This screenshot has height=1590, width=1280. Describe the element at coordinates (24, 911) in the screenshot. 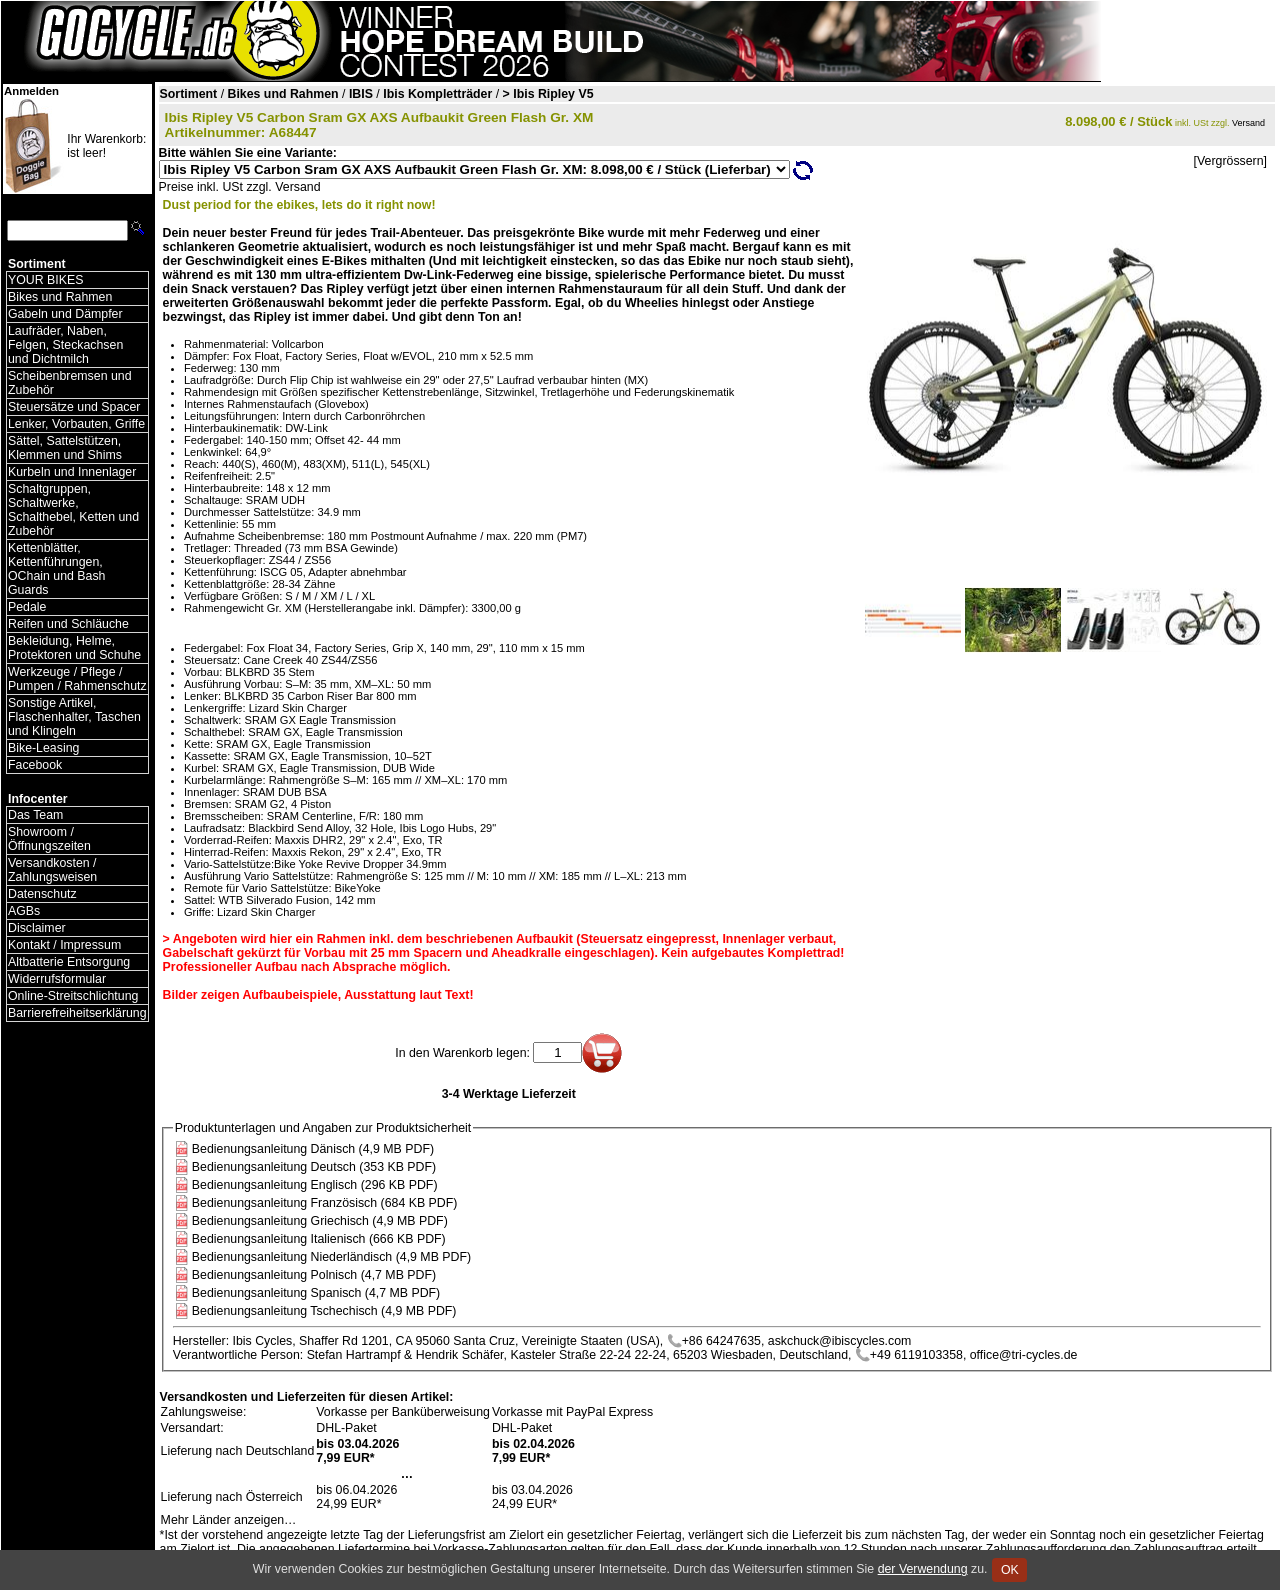

I see `AGBs` at that location.